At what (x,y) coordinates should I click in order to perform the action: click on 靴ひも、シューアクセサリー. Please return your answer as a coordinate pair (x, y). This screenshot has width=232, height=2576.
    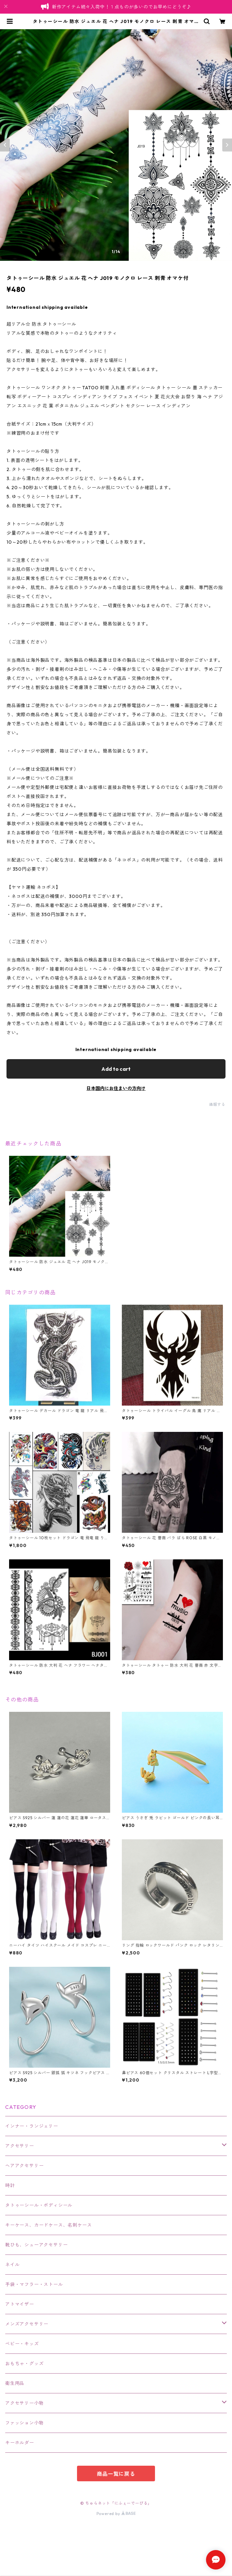
    Looking at the image, I should click on (36, 2245).